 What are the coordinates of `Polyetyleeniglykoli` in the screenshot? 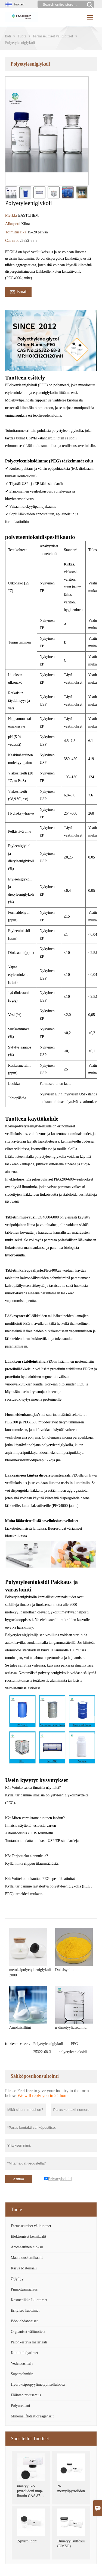 It's located at (48, 2044).